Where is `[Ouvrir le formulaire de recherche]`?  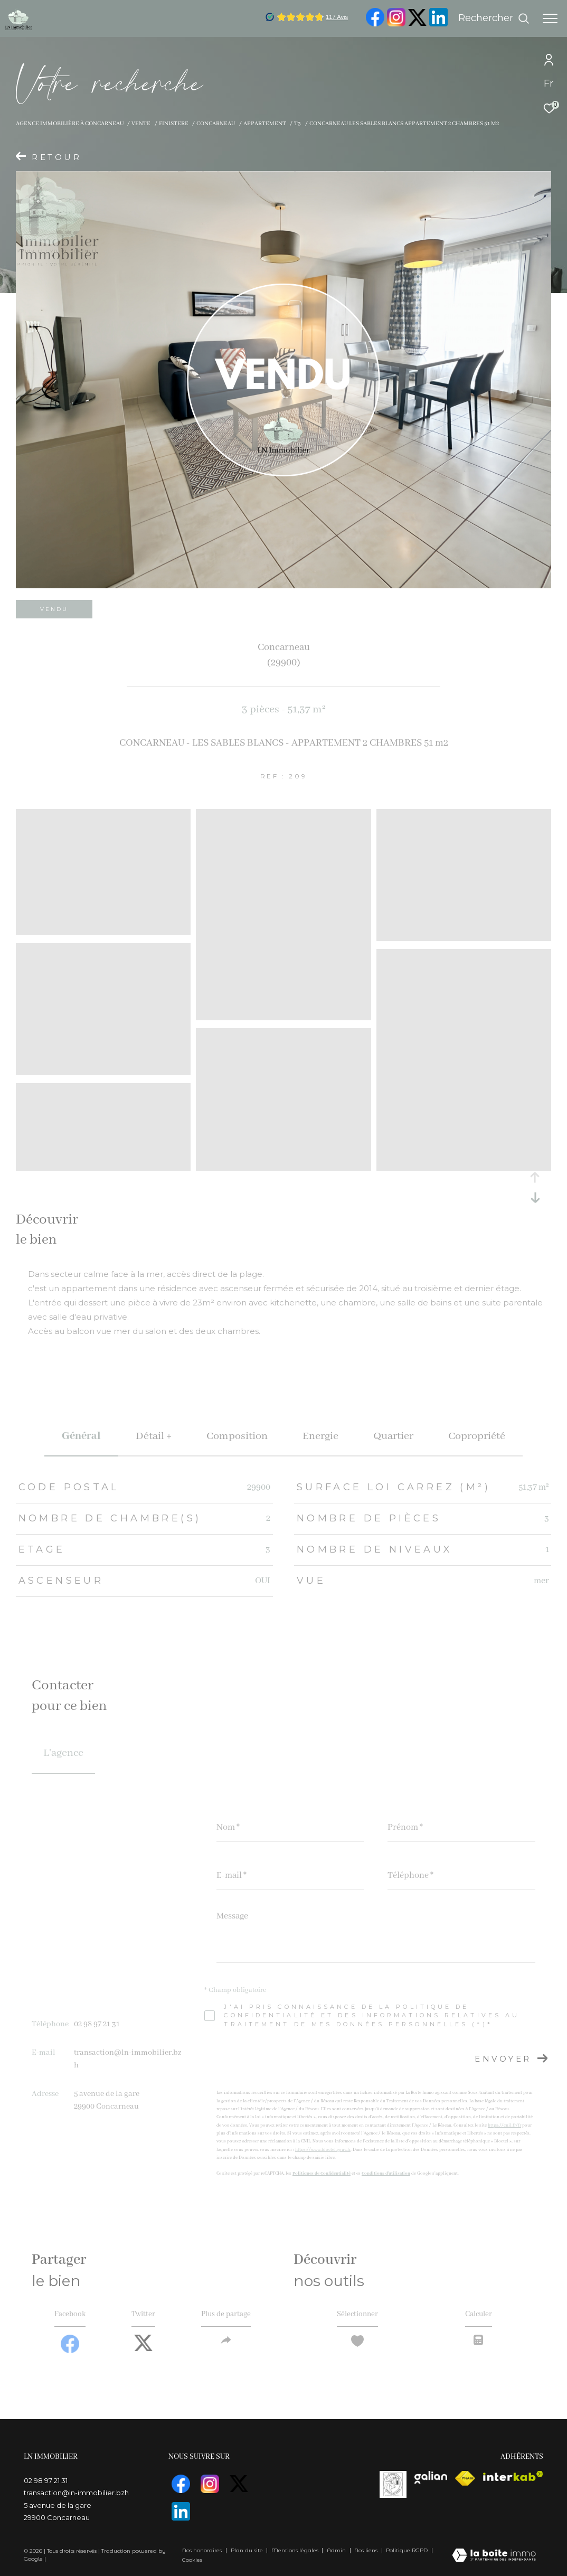
[Ouvrir le formulaire de recherche] is located at coordinates (494, 18).